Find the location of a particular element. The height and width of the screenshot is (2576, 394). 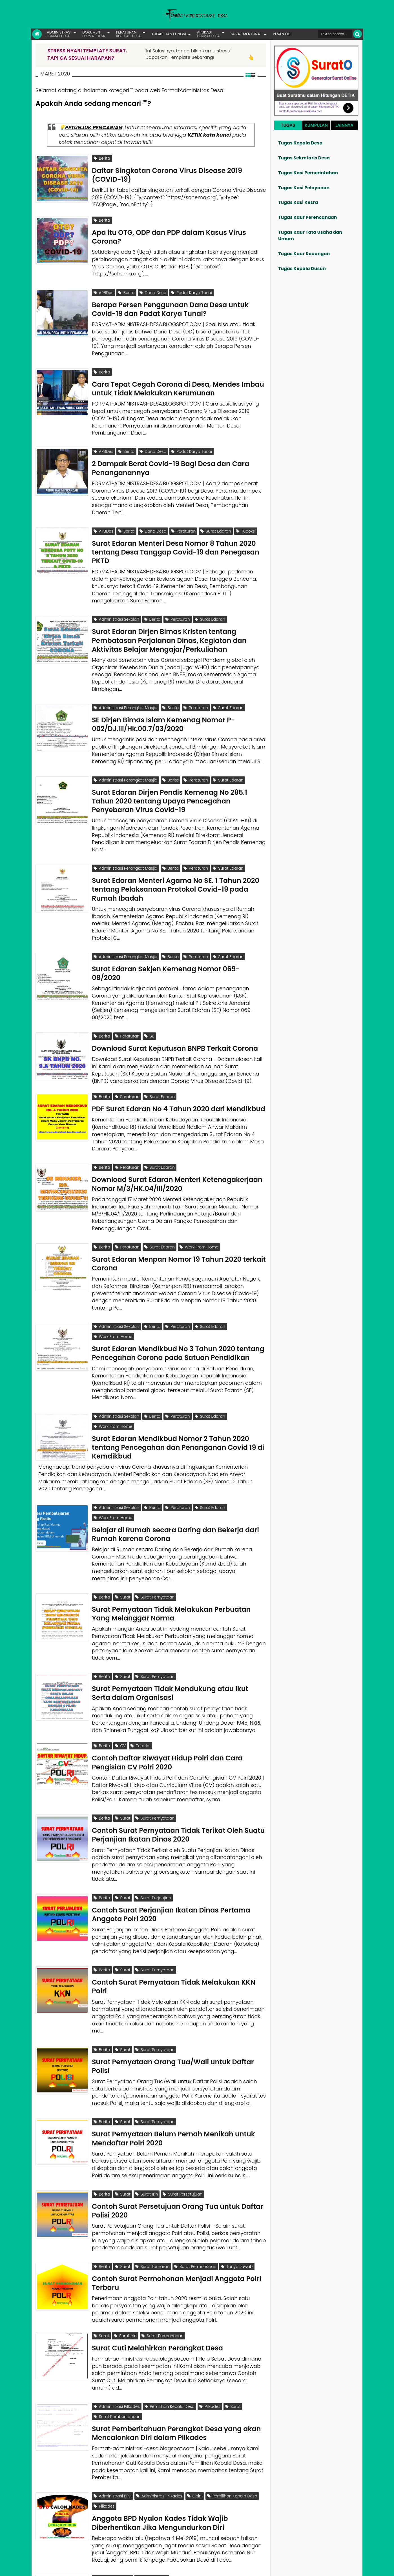

Surat Lamaran is located at coordinates (152, 2189).